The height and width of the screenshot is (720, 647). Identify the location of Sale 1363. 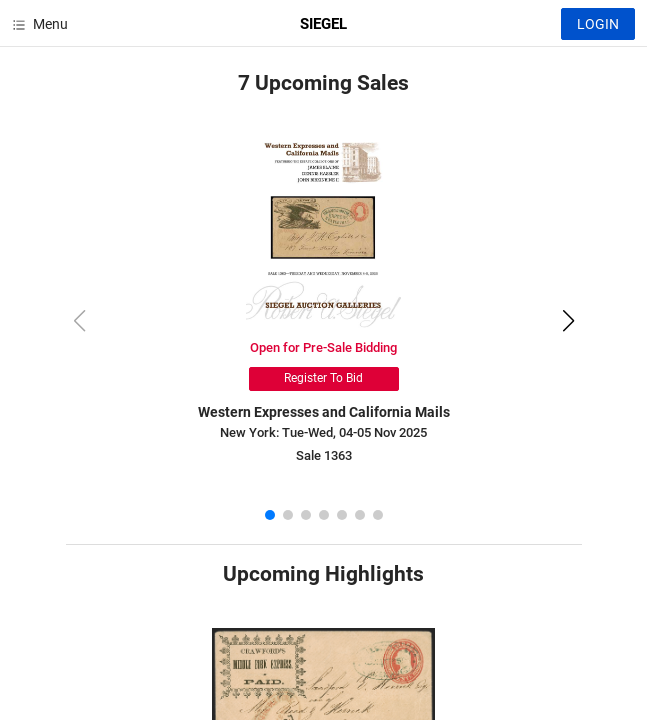
(324, 455).